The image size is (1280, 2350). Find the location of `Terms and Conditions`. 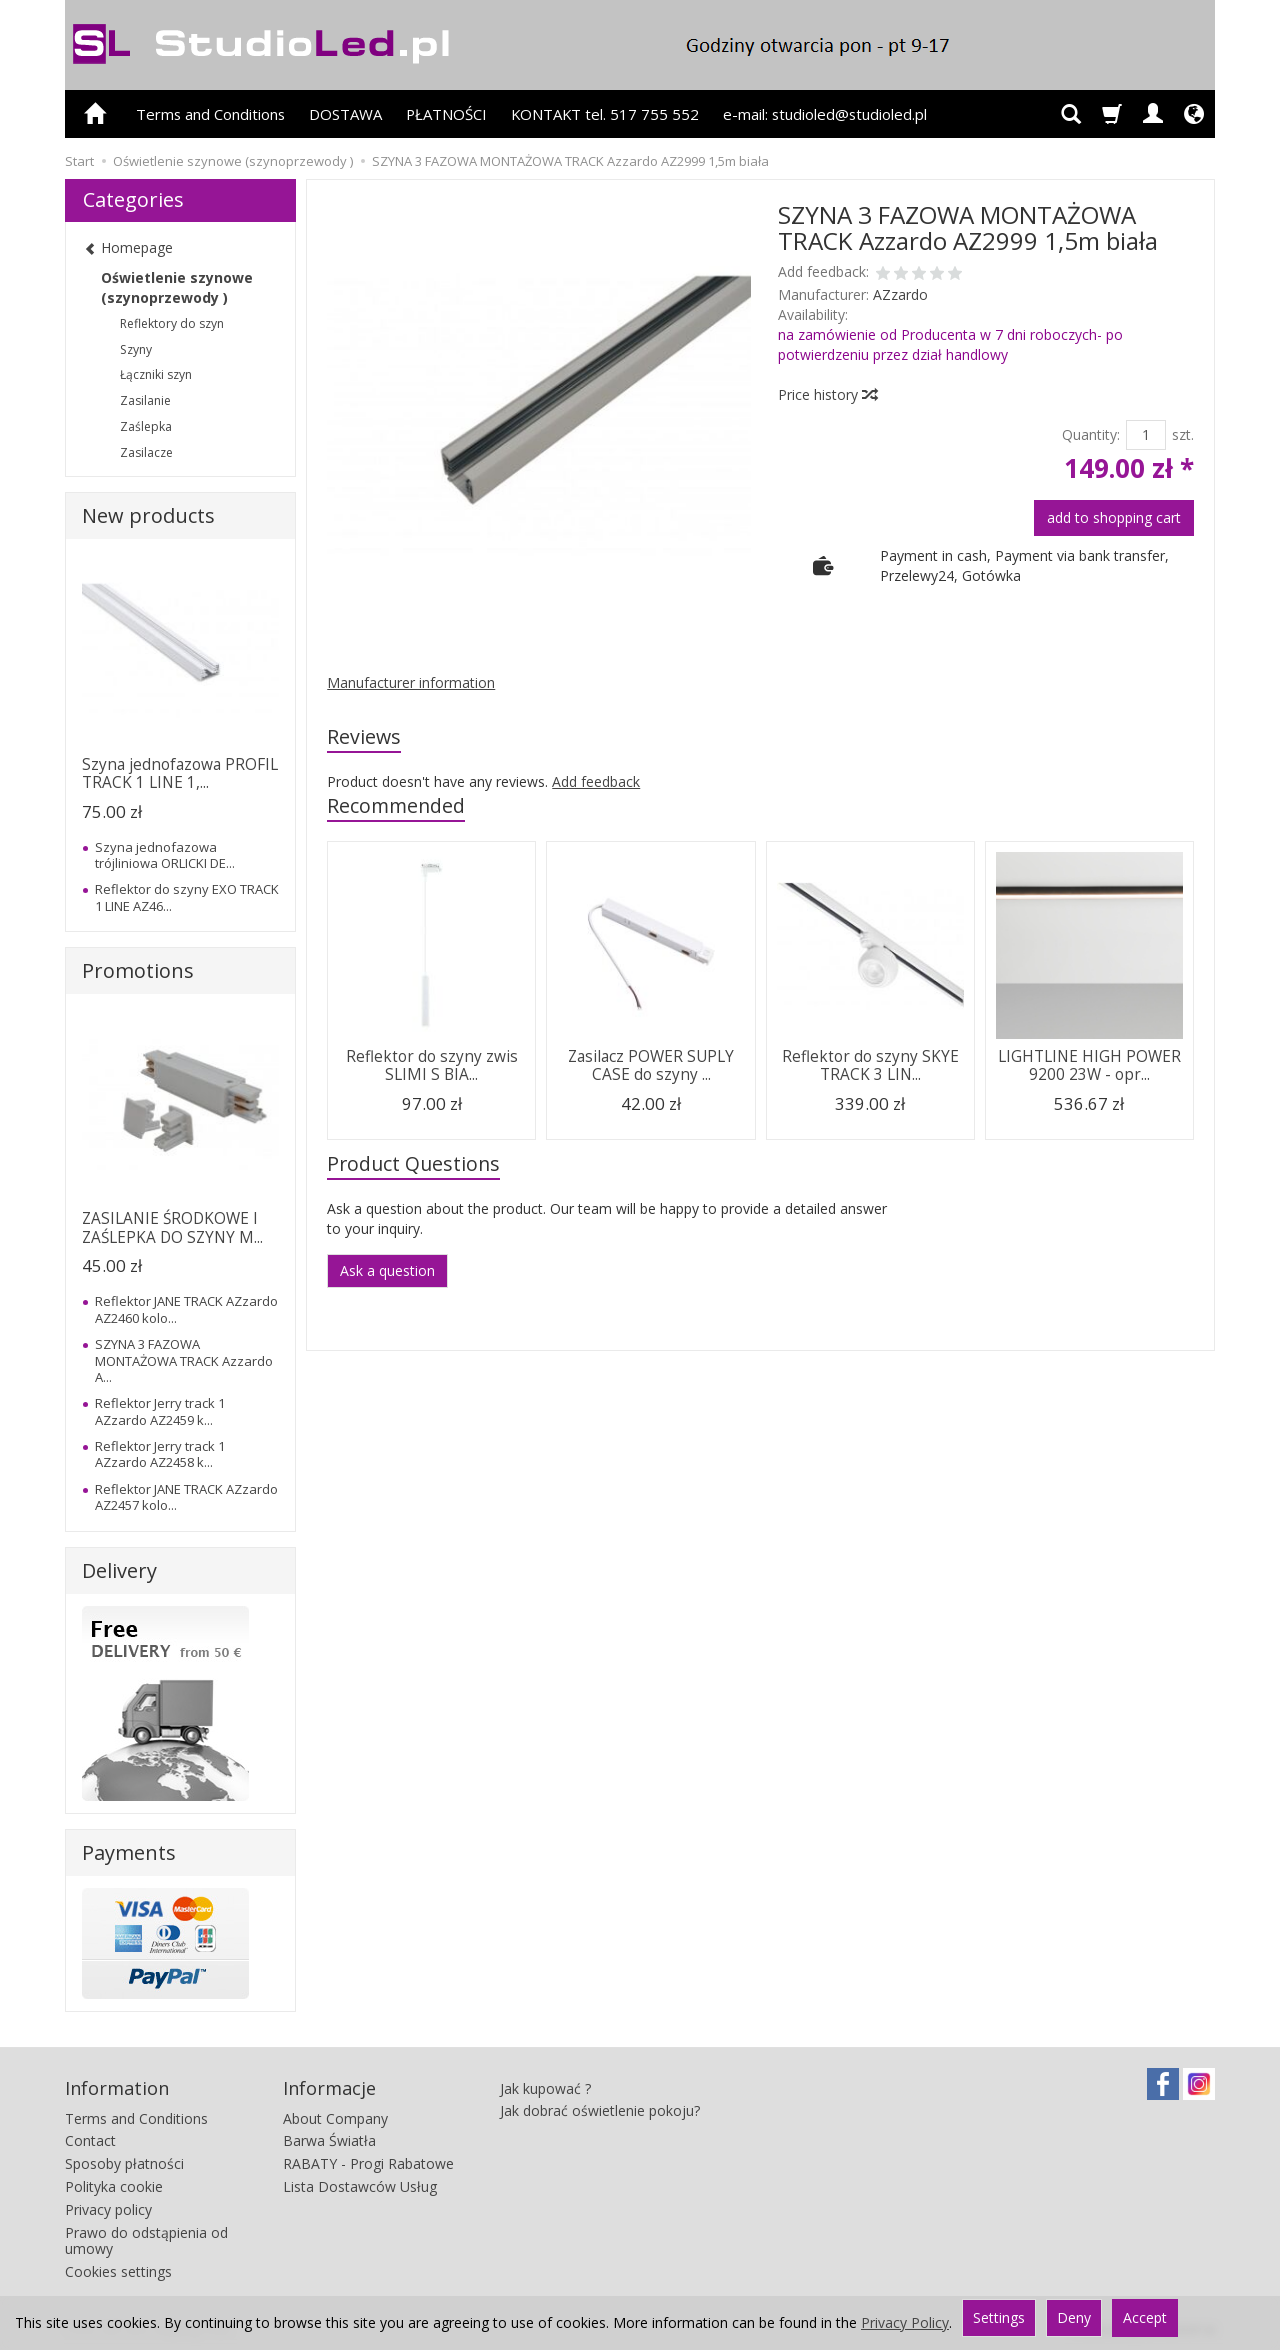

Terms and Conditions is located at coordinates (210, 114).